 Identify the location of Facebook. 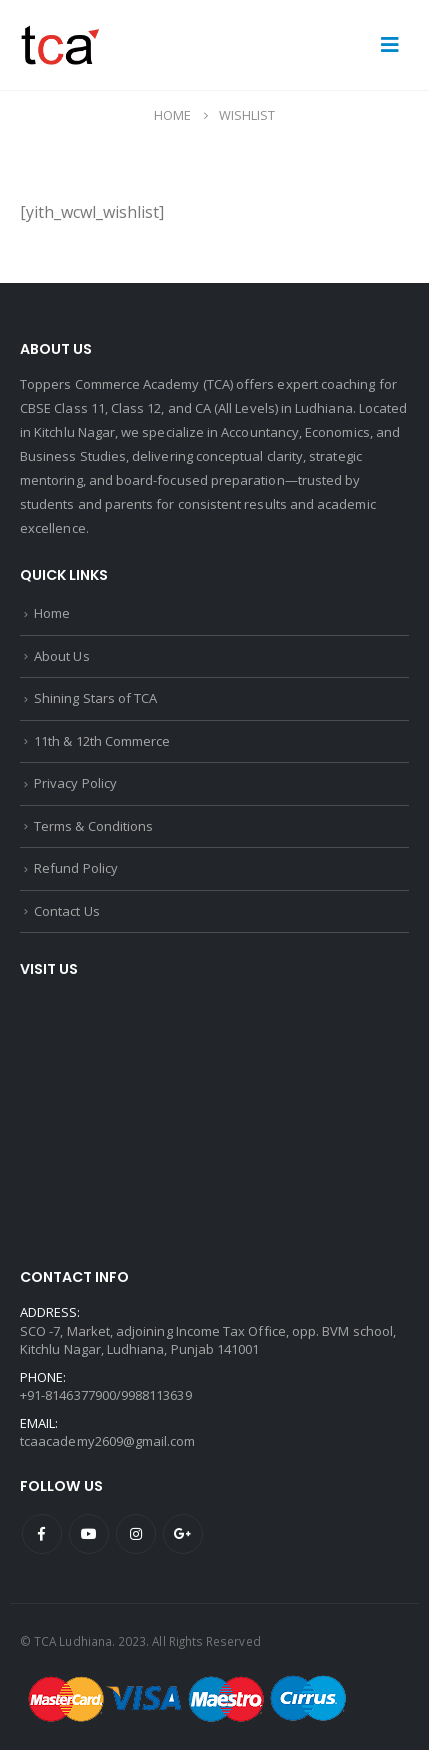
(42, 1534).